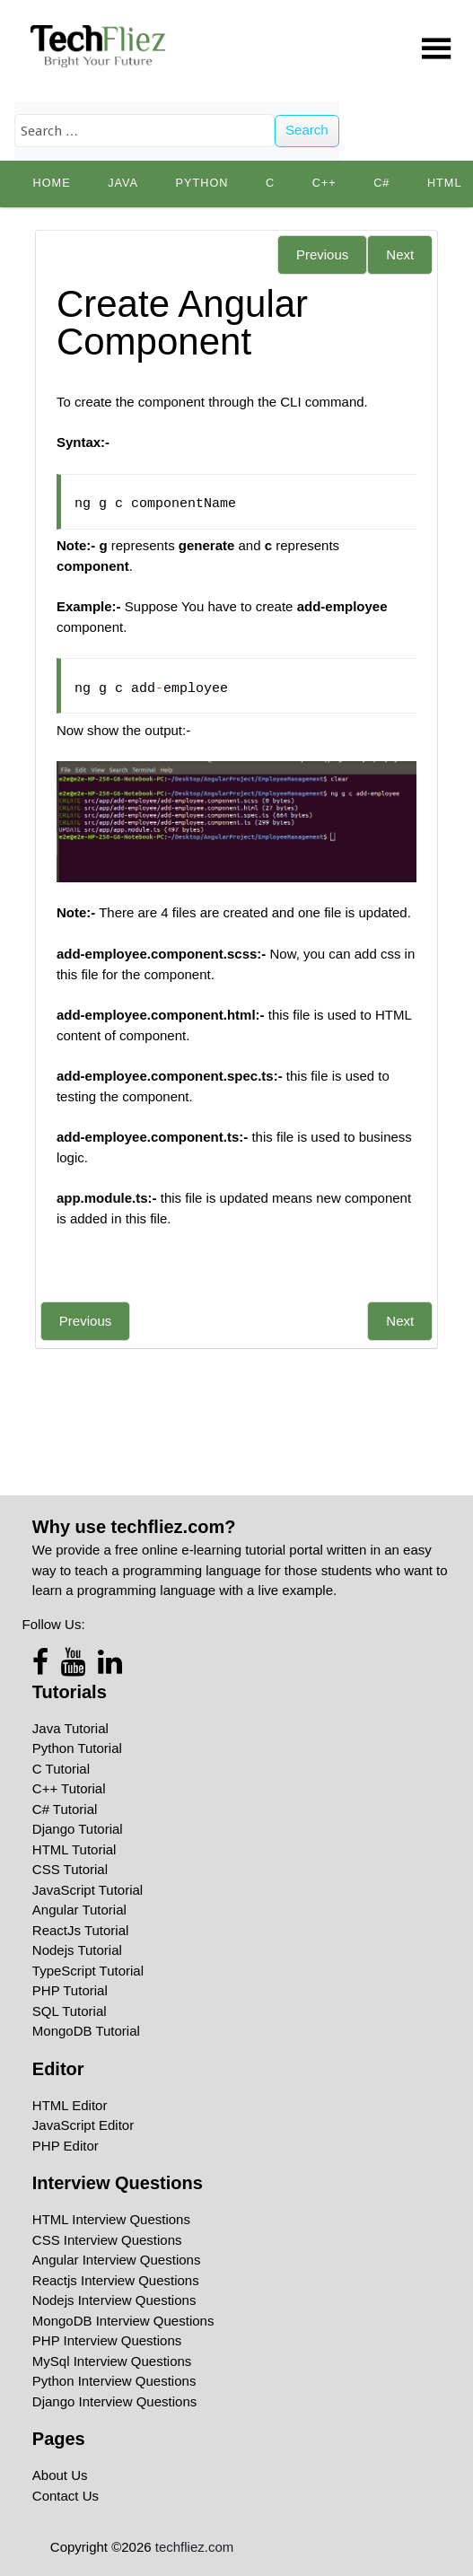  I want to click on Java, so click(123, 183).